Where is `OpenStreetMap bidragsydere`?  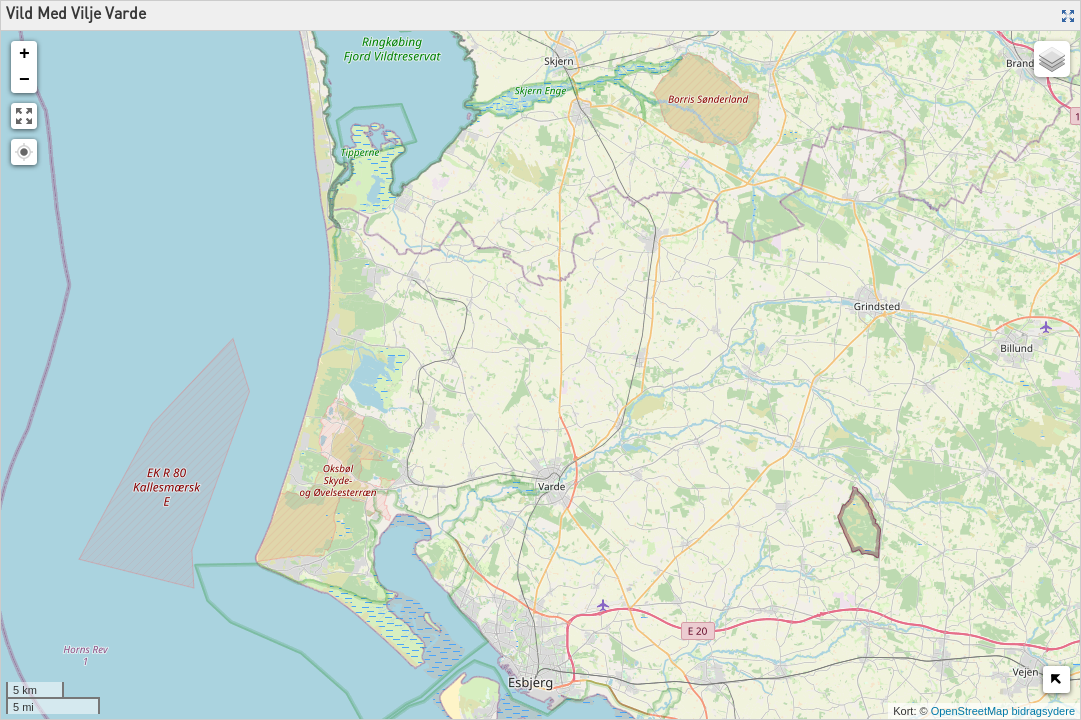 OpenStreetMap bidragsydere is located at coordinates (1003, 711).